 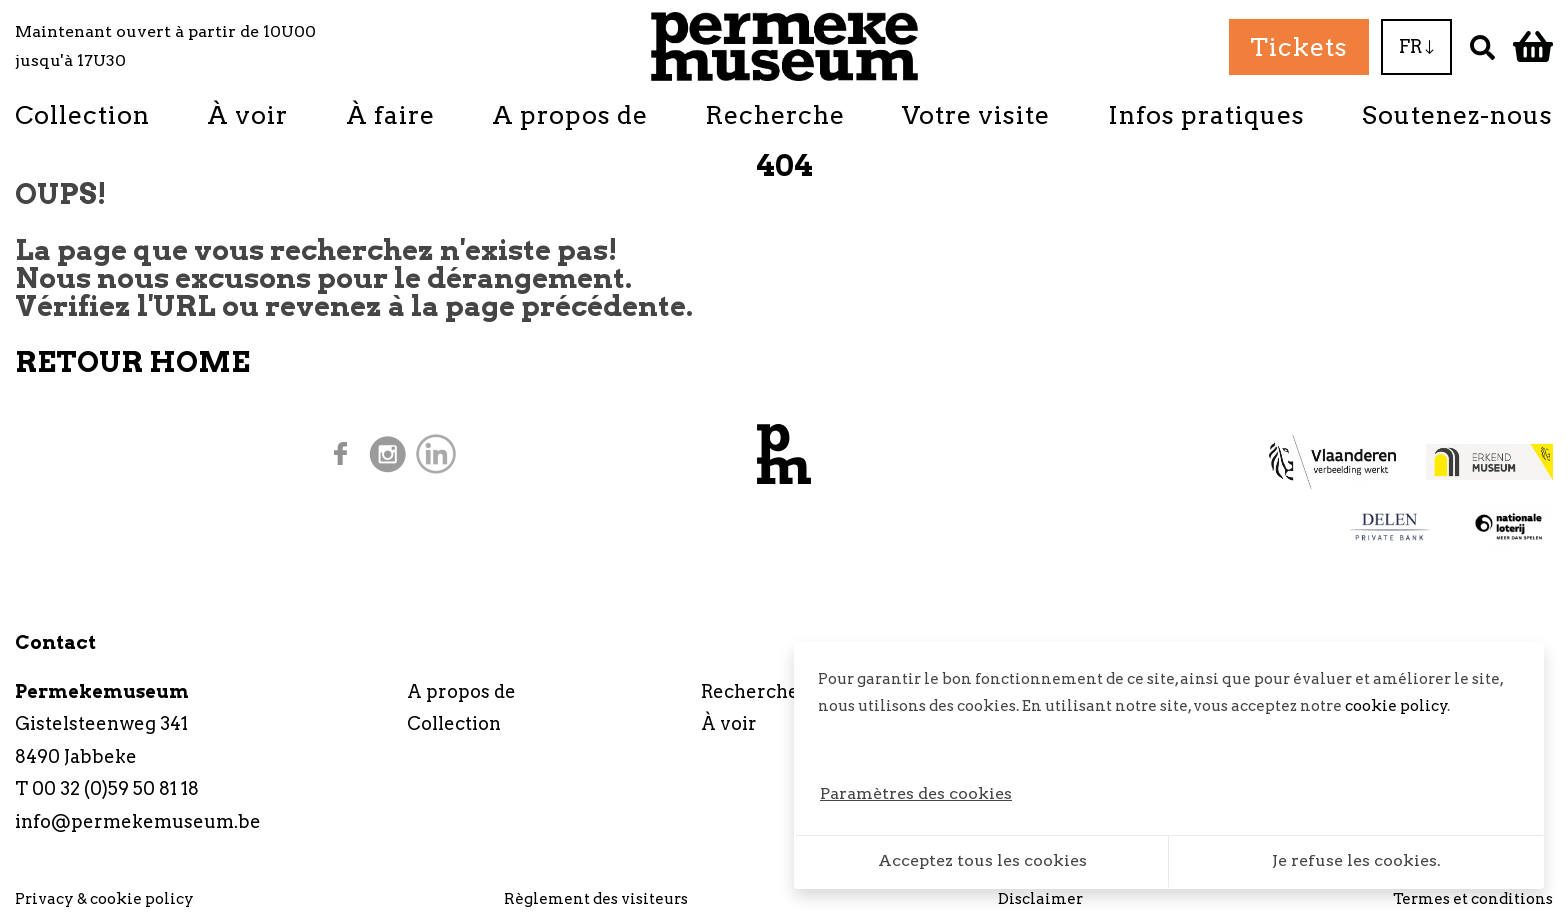 What do you see at coordinates (138, 821) in the screenshot?
I see `info@permekemuseum.be` at bounding box center [138, 821].